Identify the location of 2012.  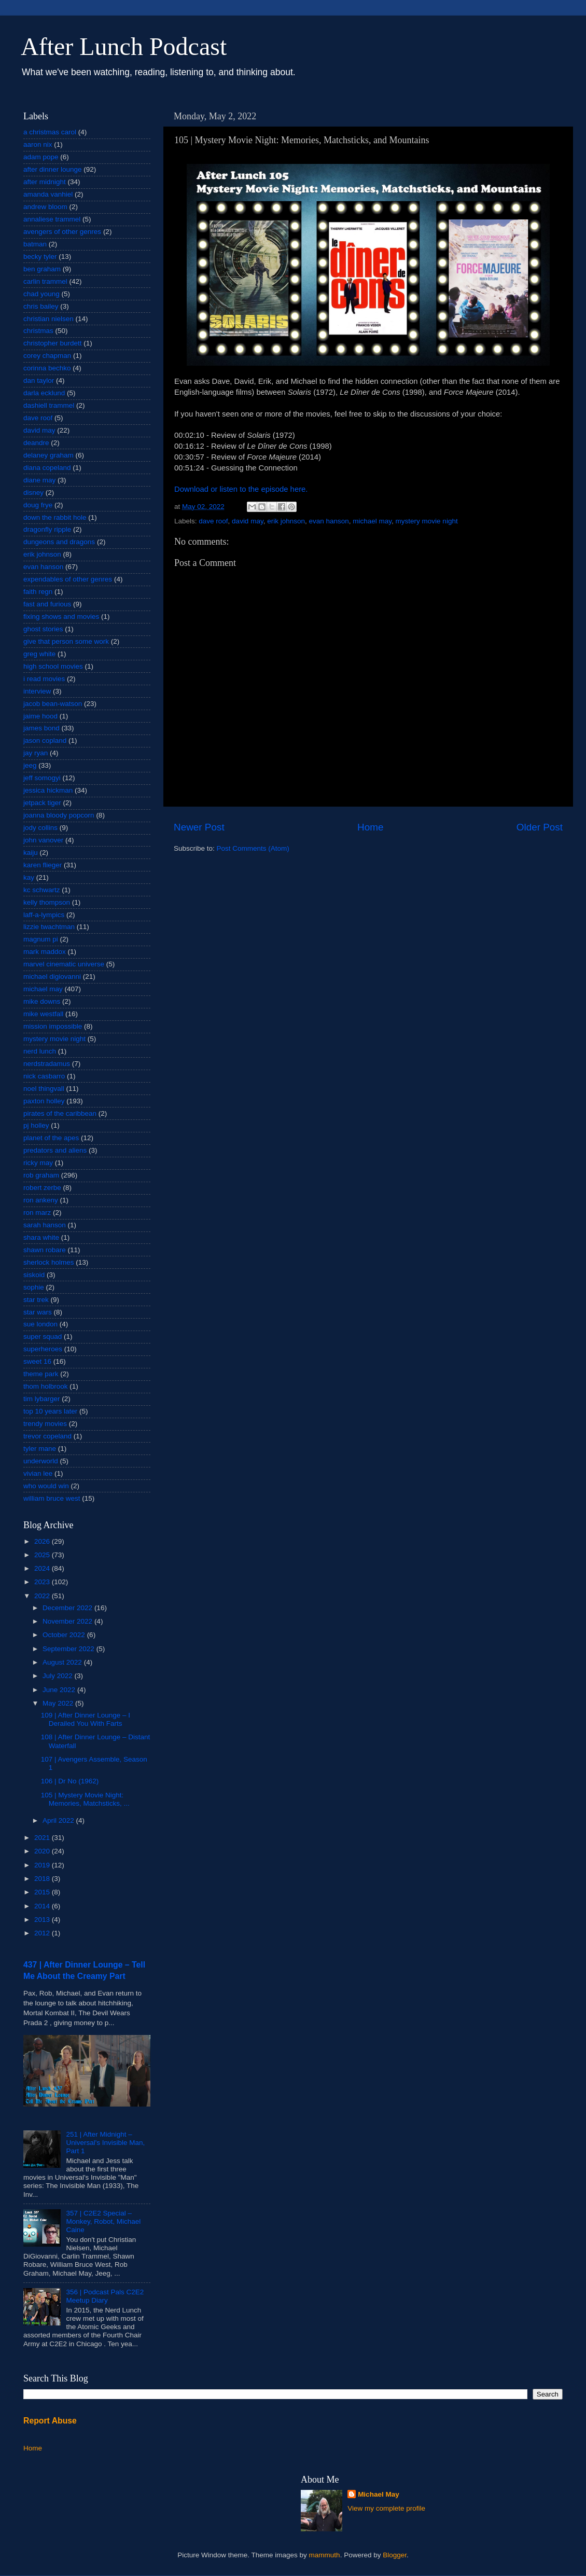
(43, 1933).